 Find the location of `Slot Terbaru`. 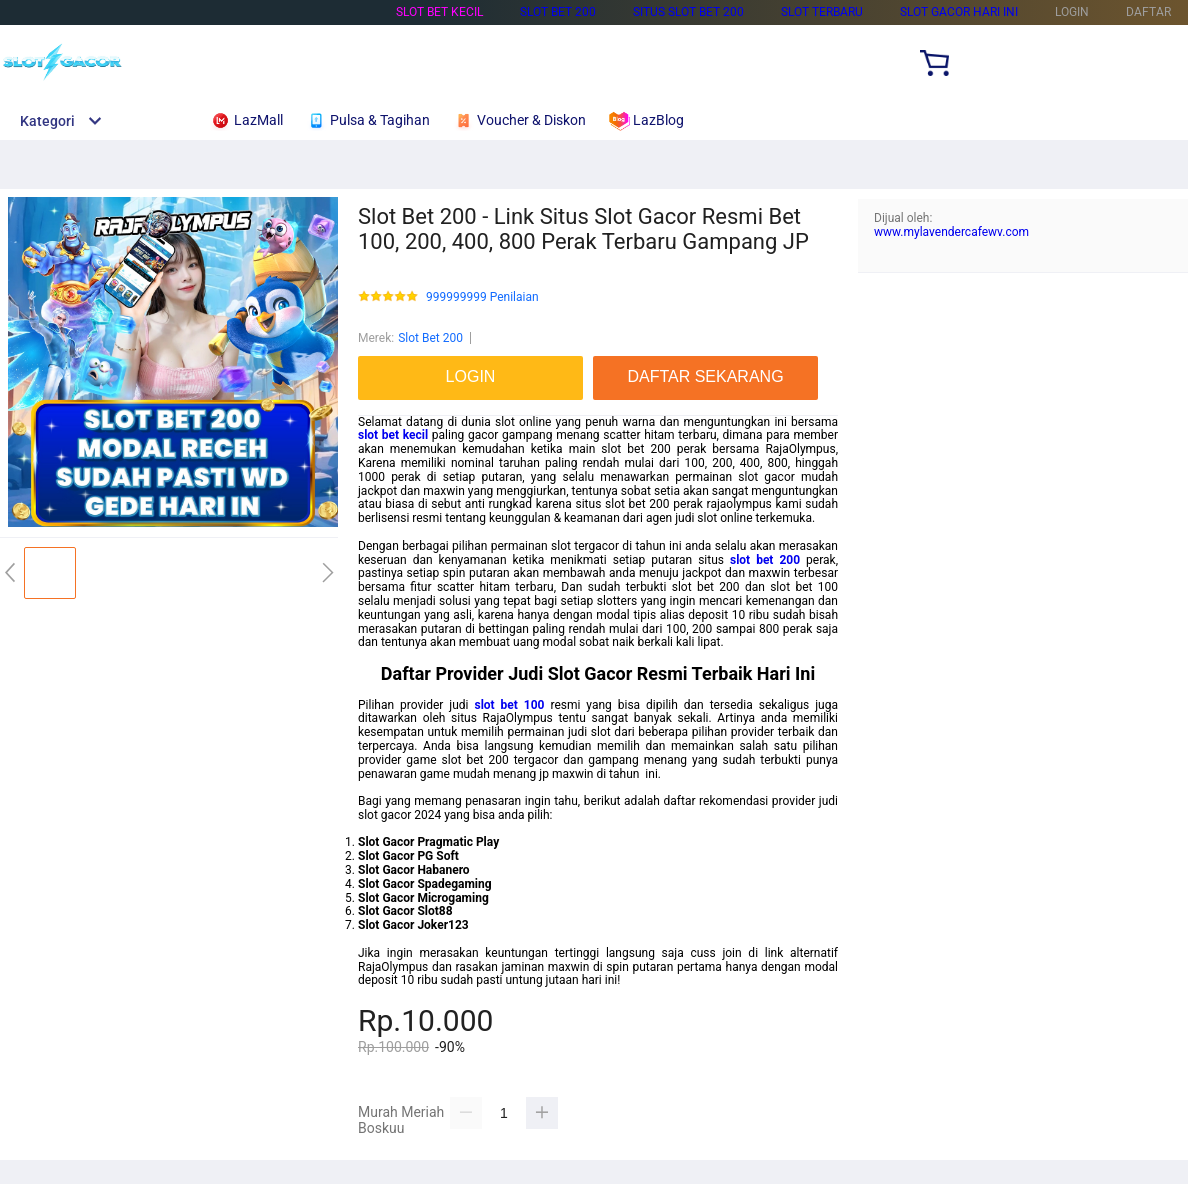

Slot Terbaru is located at coordinates (822, 12).